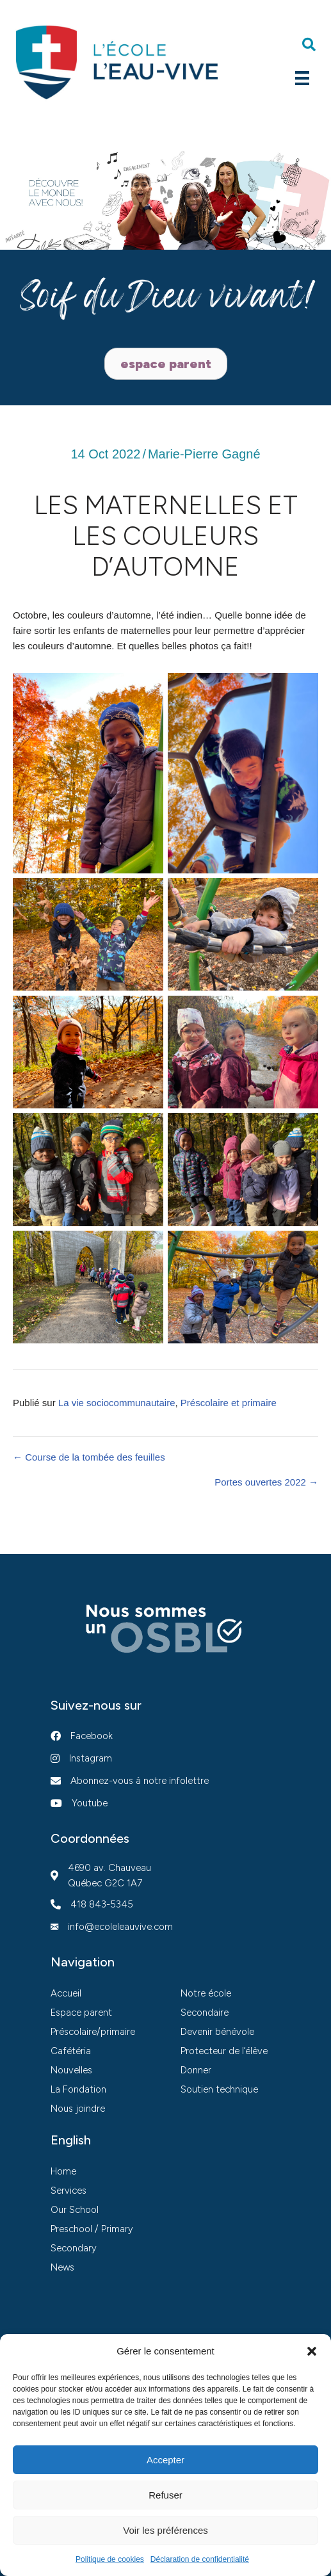 The height and width of the screenshot is (2576, 331). I want to click on Marie-Pierre Gagné, so click(204, 454).